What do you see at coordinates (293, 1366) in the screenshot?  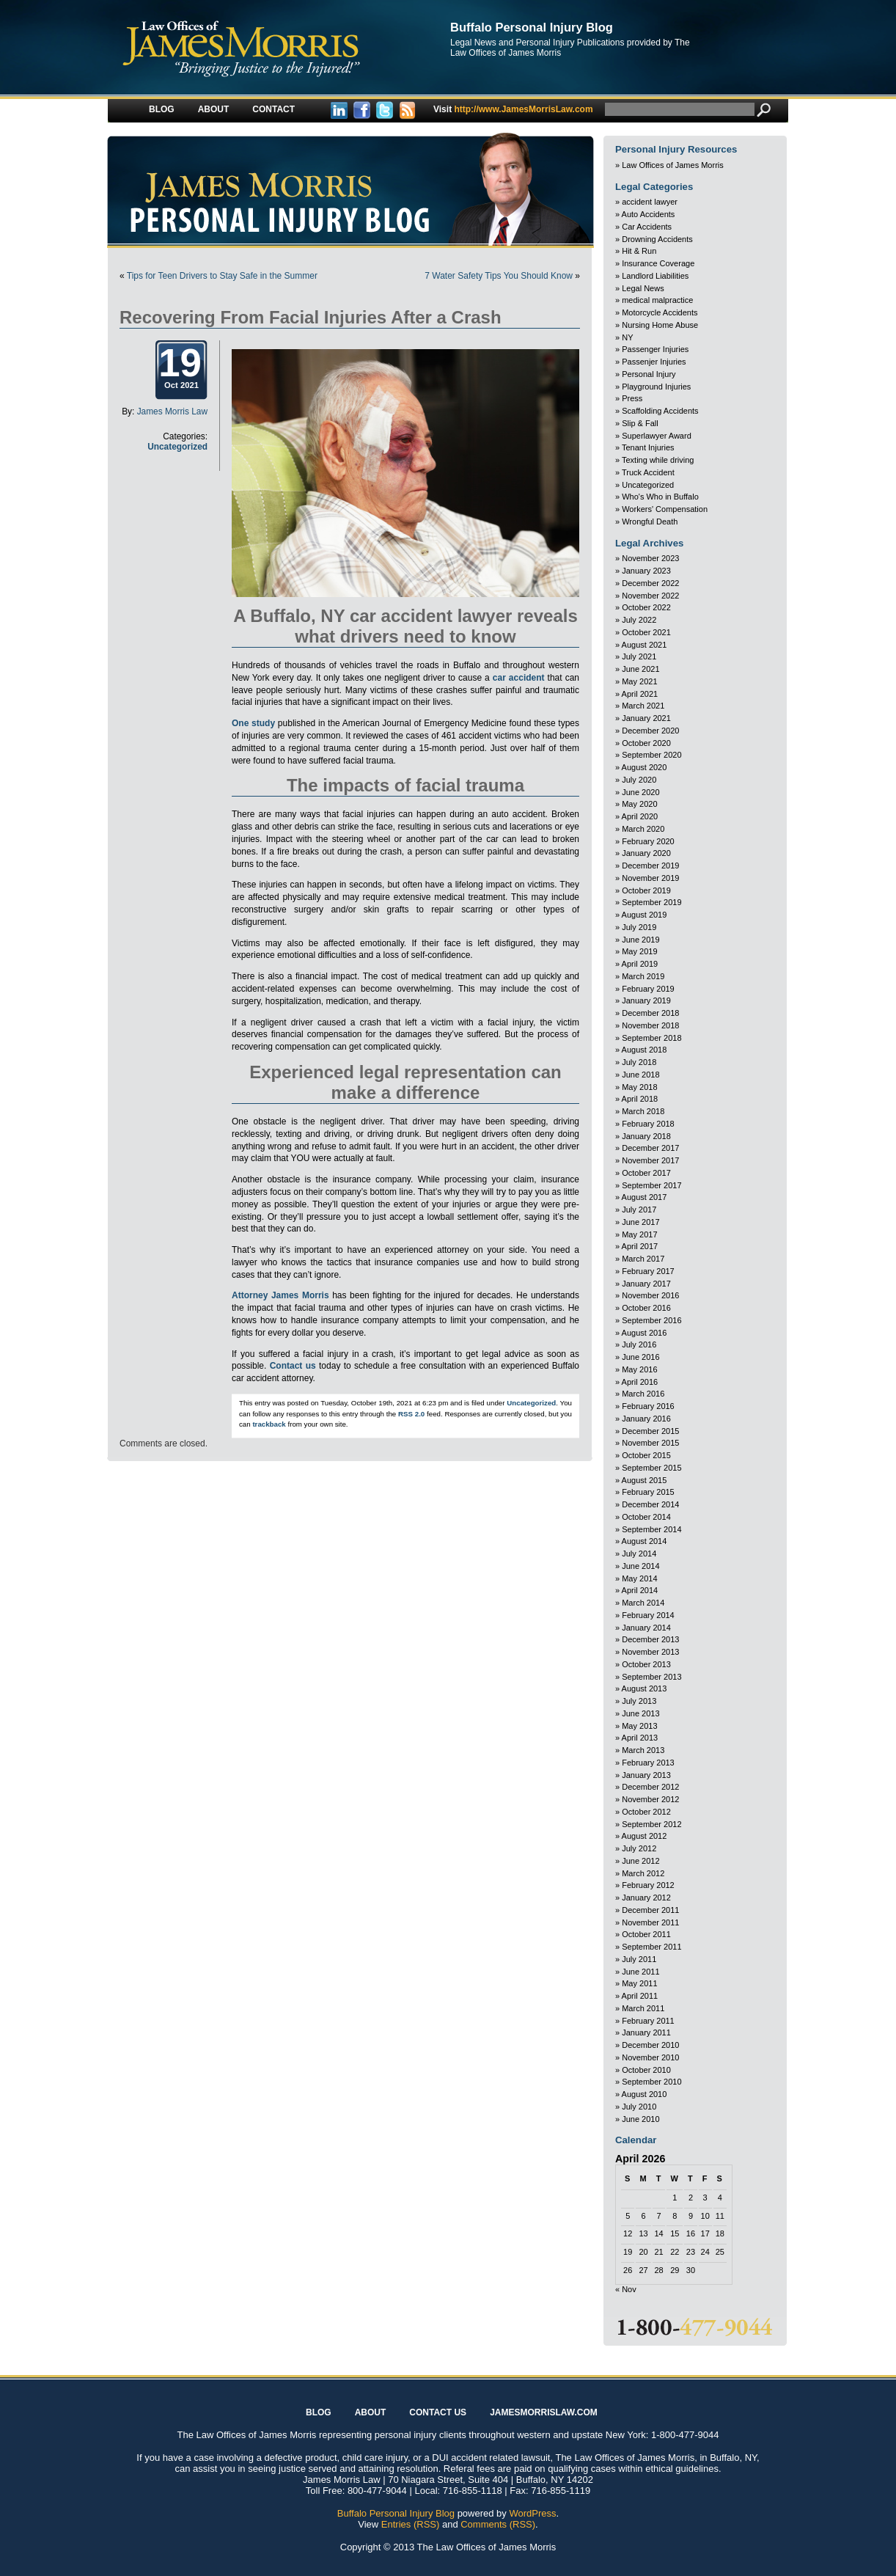 I see `Contact us` at bounding box center [293, 1366].